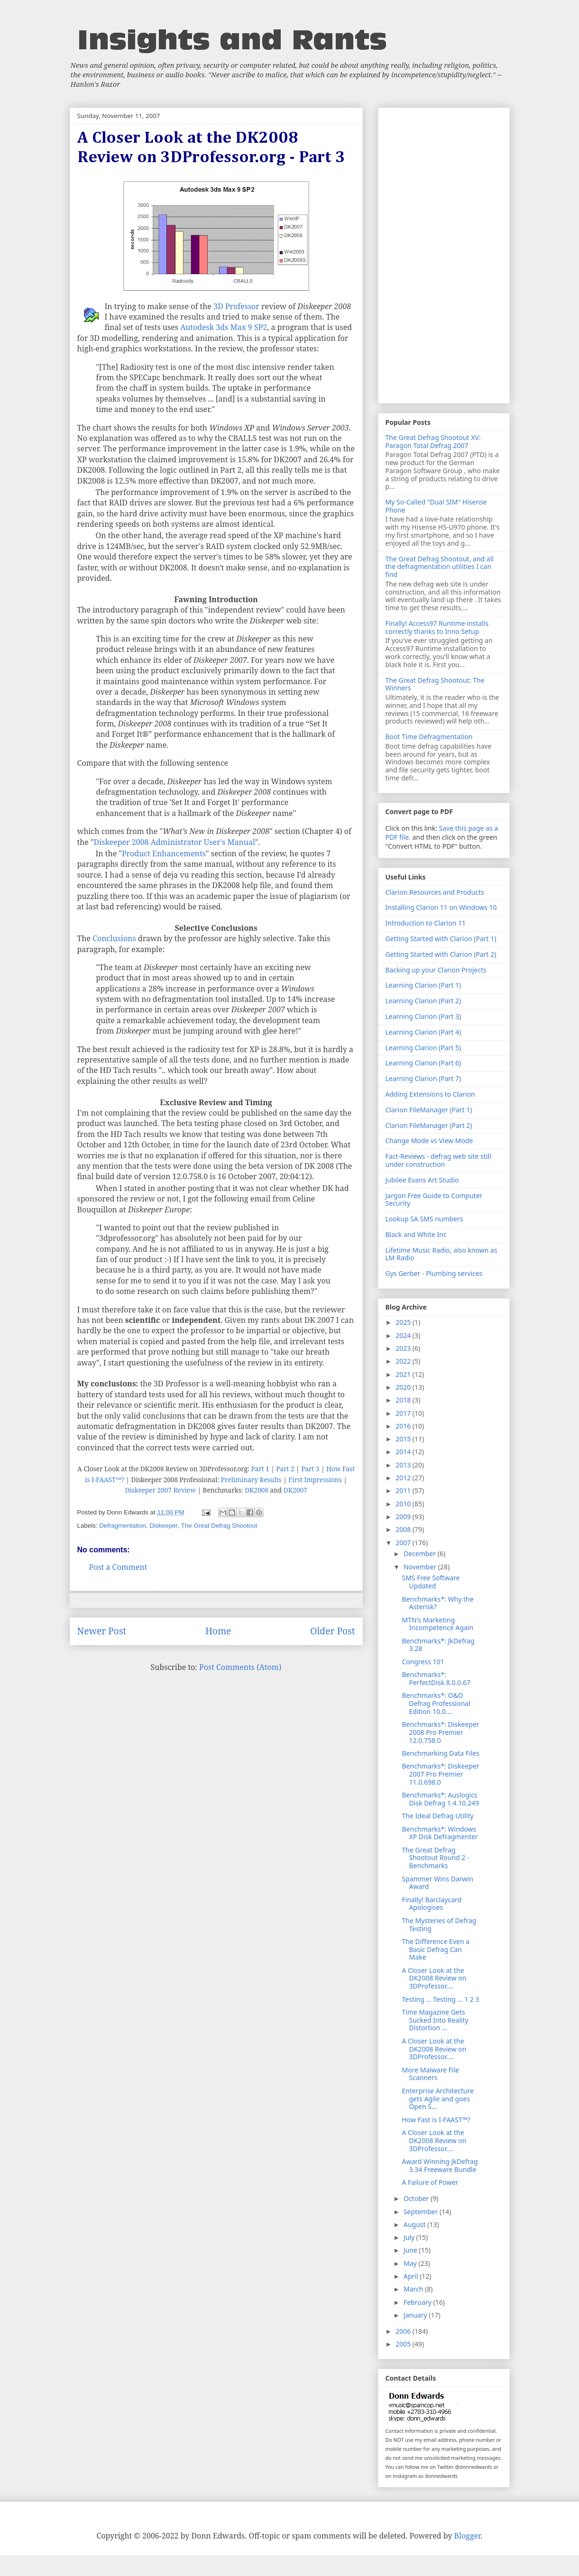  I want to click on Time Magazine Gets Sucked Into Reality Distortion ..., so click(435, 2020).